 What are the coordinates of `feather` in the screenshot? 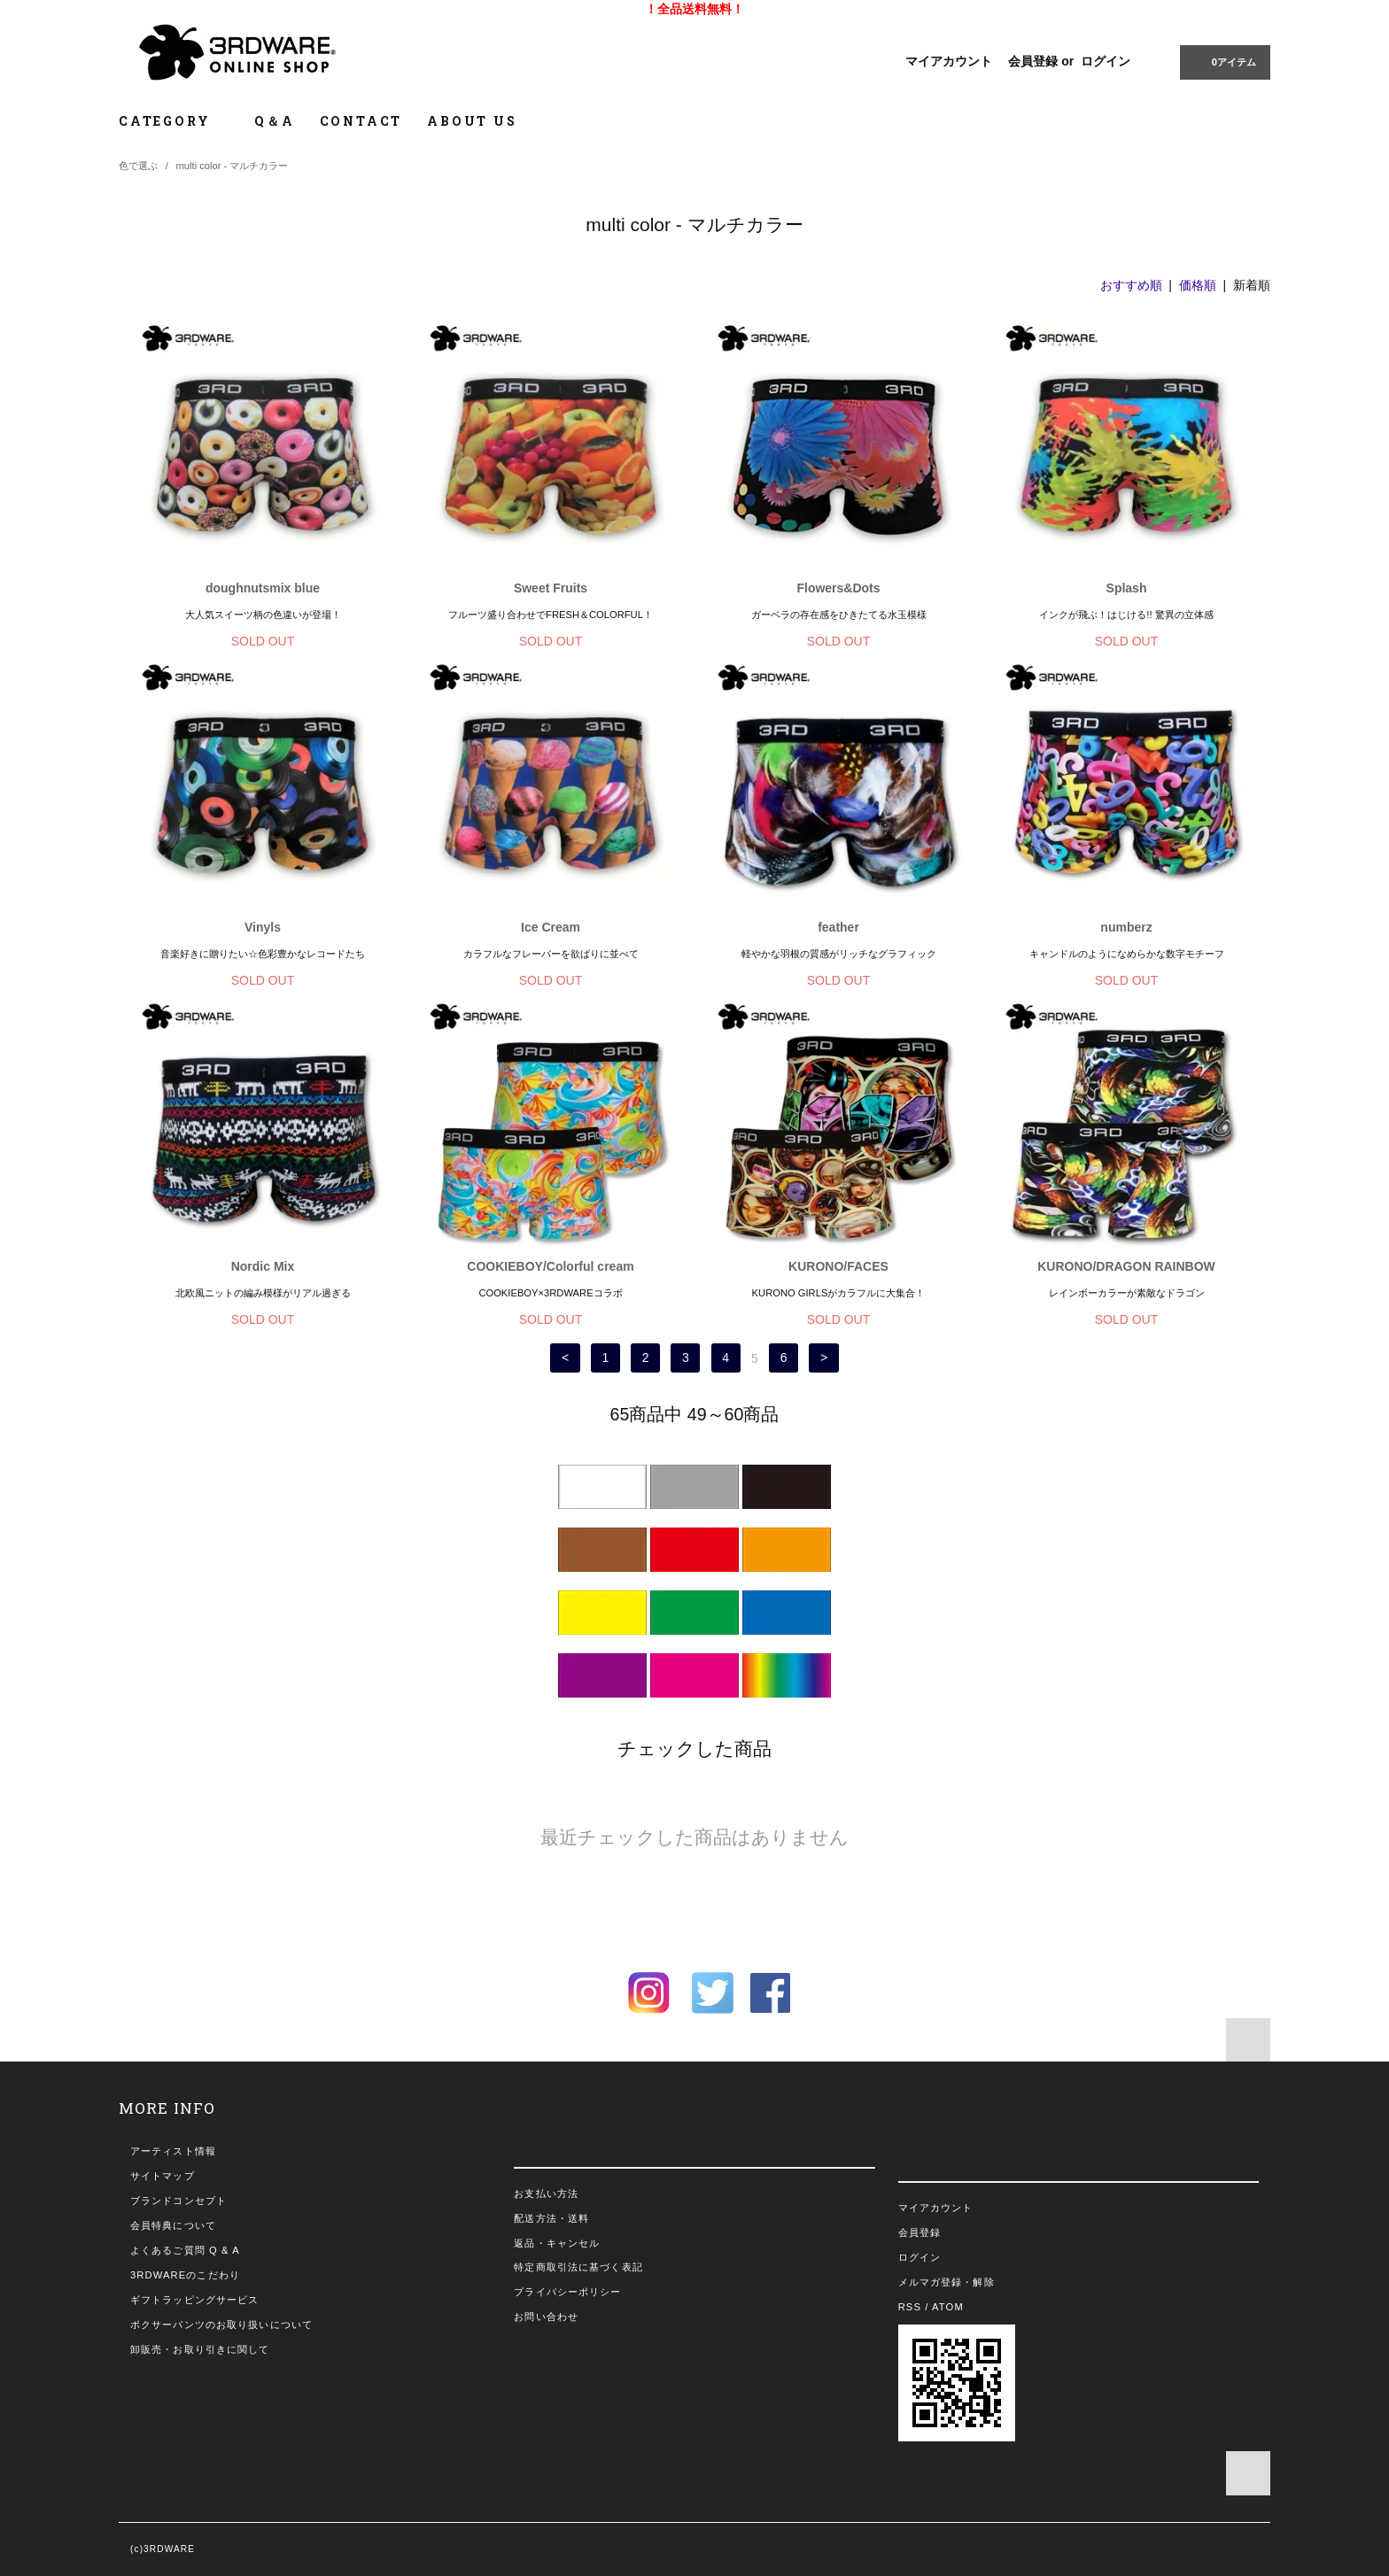 It's located at (838, 927).